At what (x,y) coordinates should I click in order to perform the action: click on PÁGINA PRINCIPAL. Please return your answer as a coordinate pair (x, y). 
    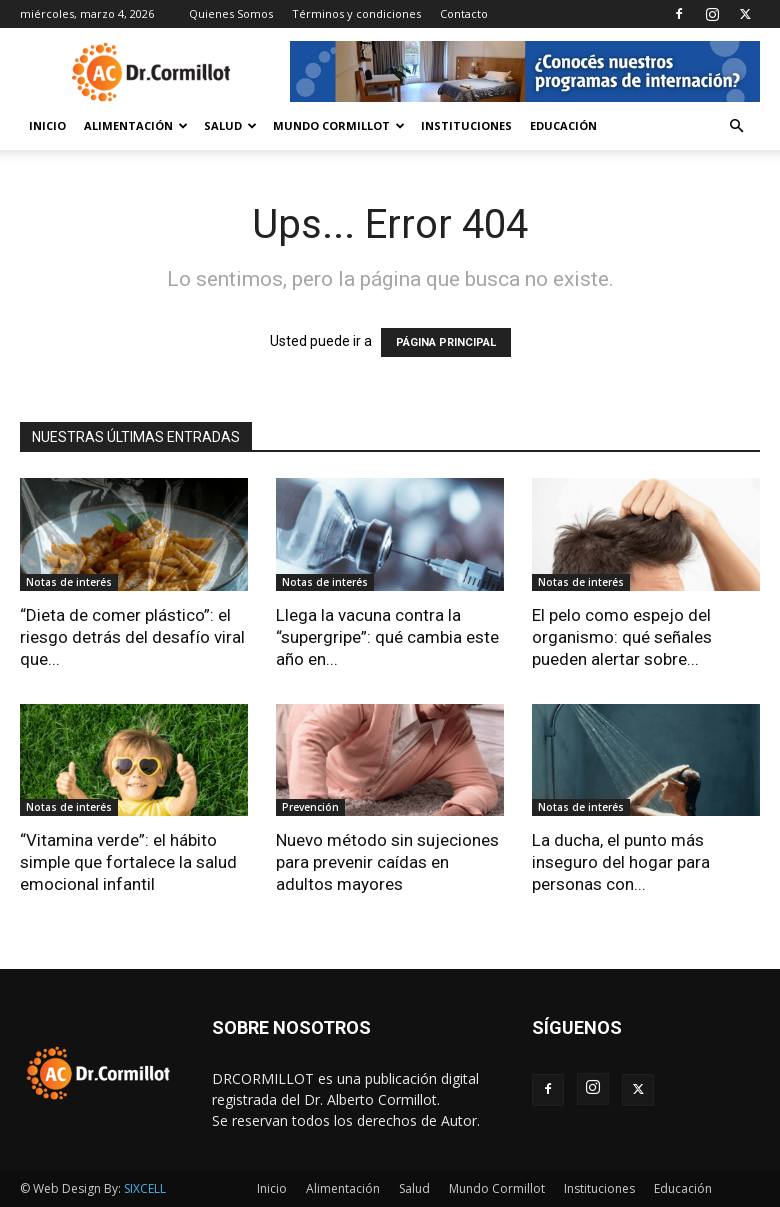
    Looking at the image, I should click on (446, 342).